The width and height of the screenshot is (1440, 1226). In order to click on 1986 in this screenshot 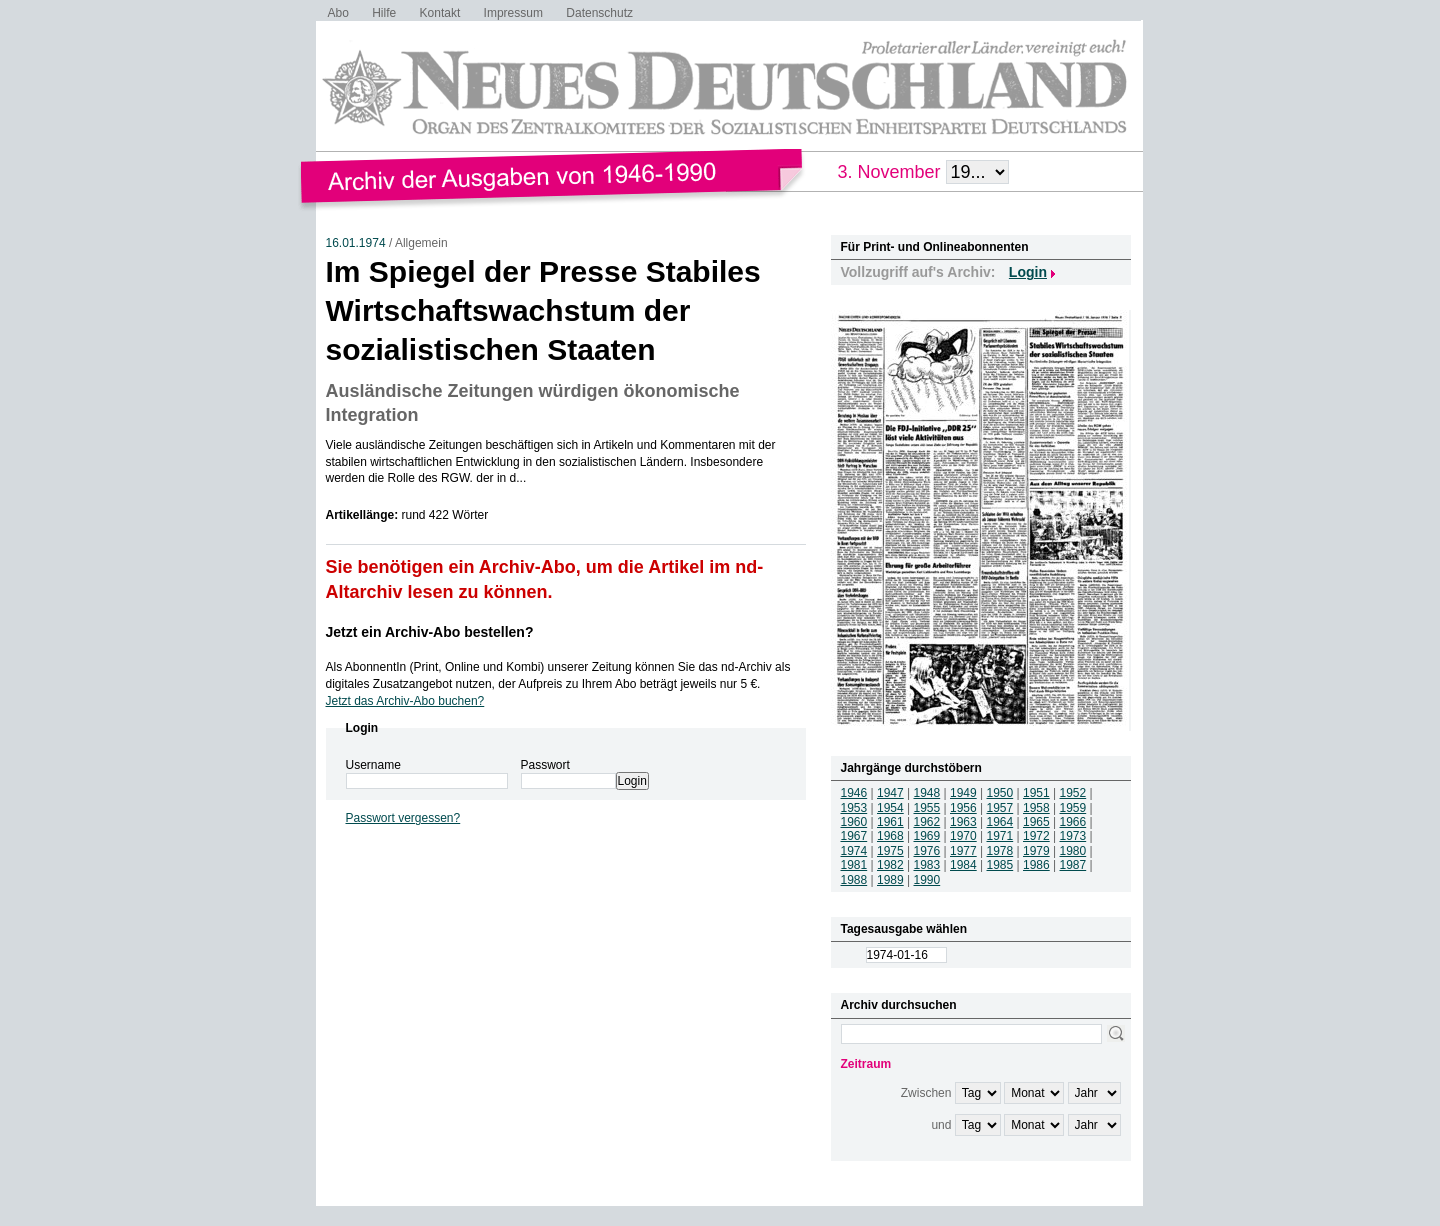, I will do `click(1036, 865)`.